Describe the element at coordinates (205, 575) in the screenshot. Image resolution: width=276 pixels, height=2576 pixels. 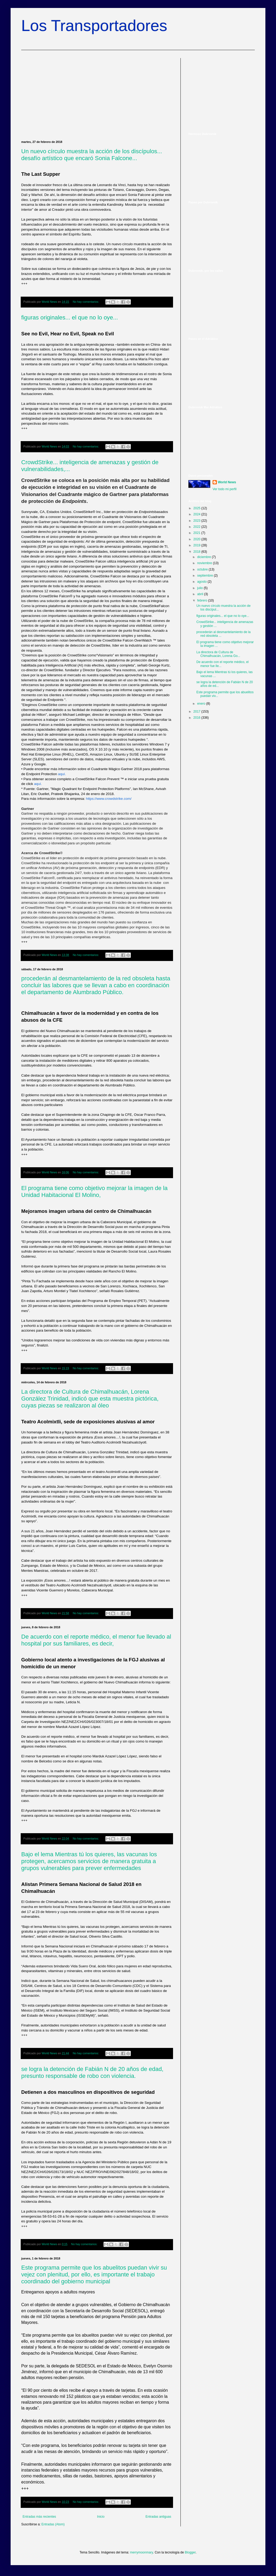
I see `septiembre` at that location.